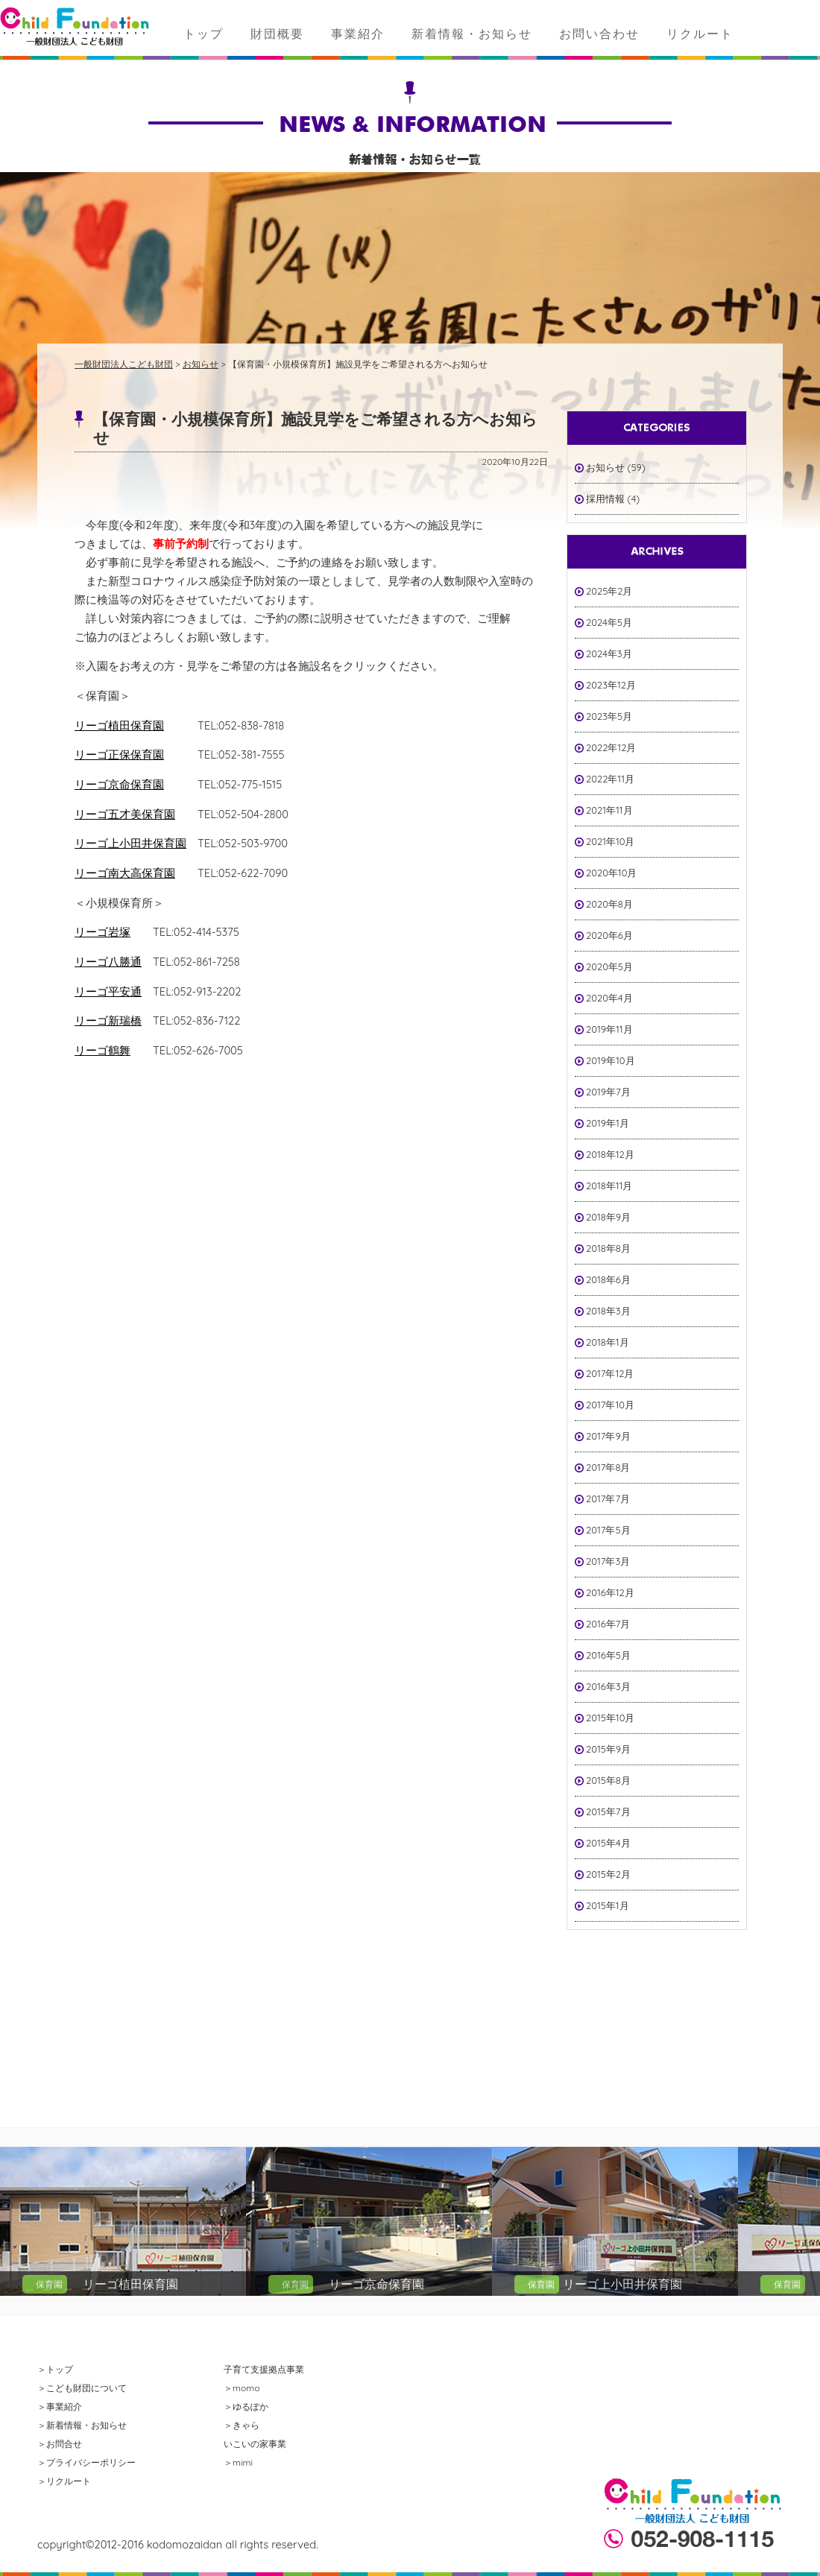 The height and width of the screenshot is (2576, 820). Describe the element at coordinates (607, 1123) in the screenshot. I see `2019年1月` at that location.